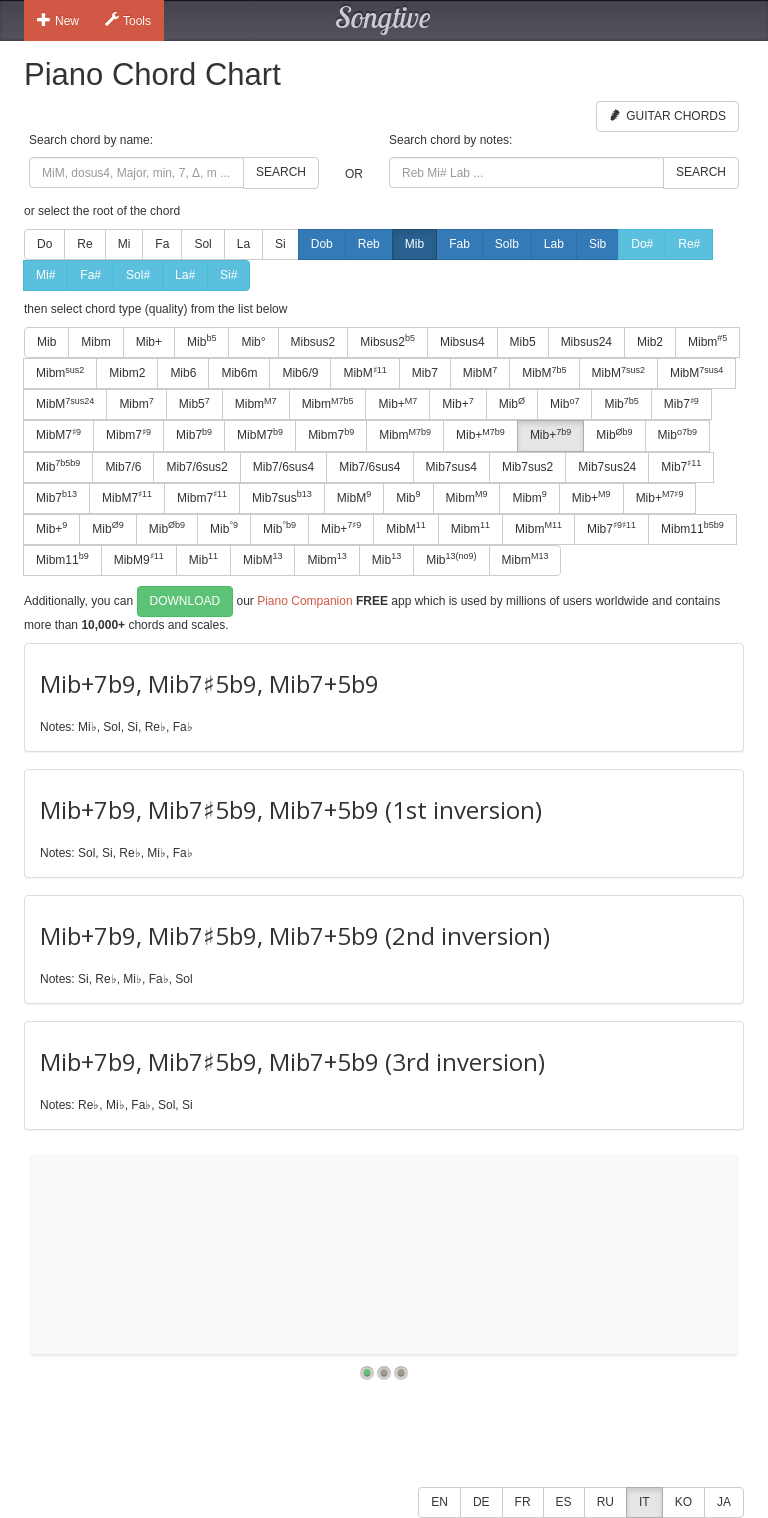  Describe the element at coordinates (280, 244) in the screenshot. I see `Si` at that location.